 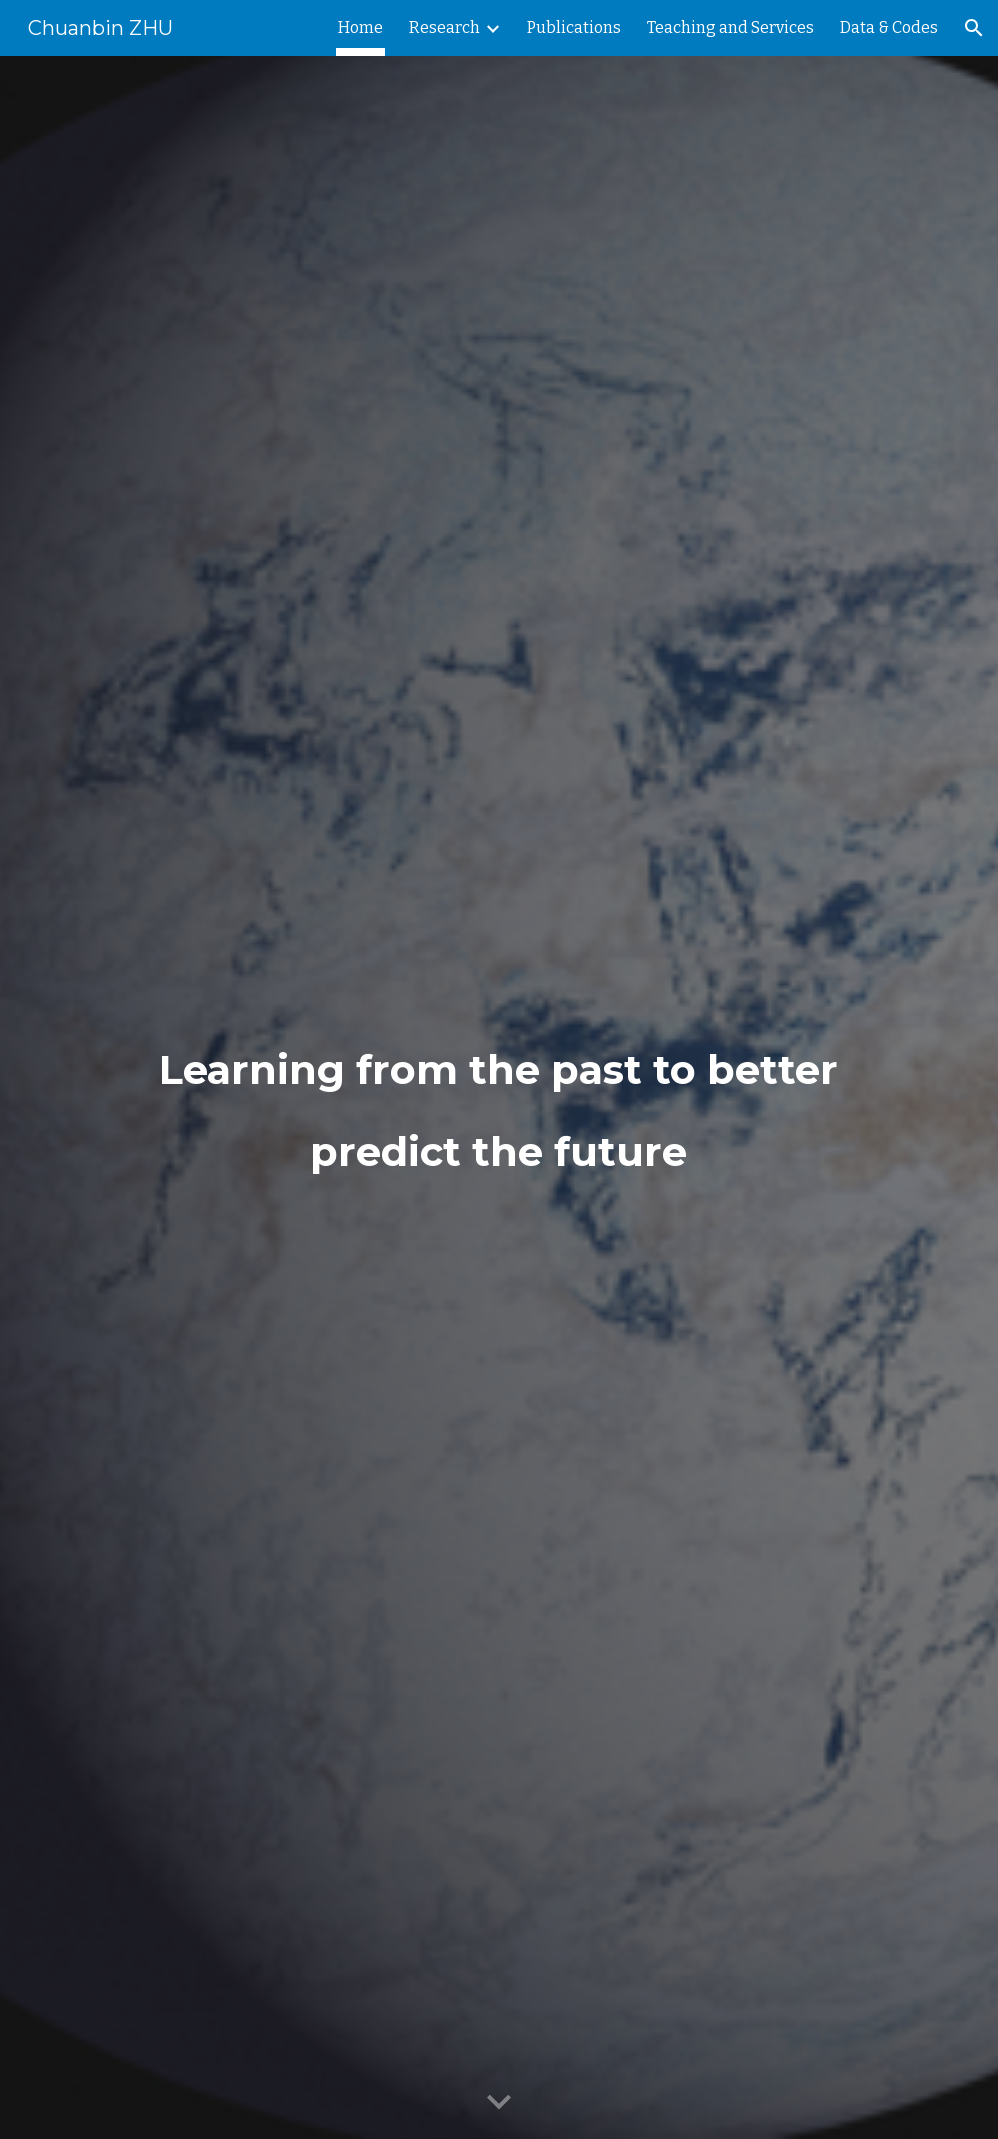 I want to click on [main], so click(x=498, y=1098).